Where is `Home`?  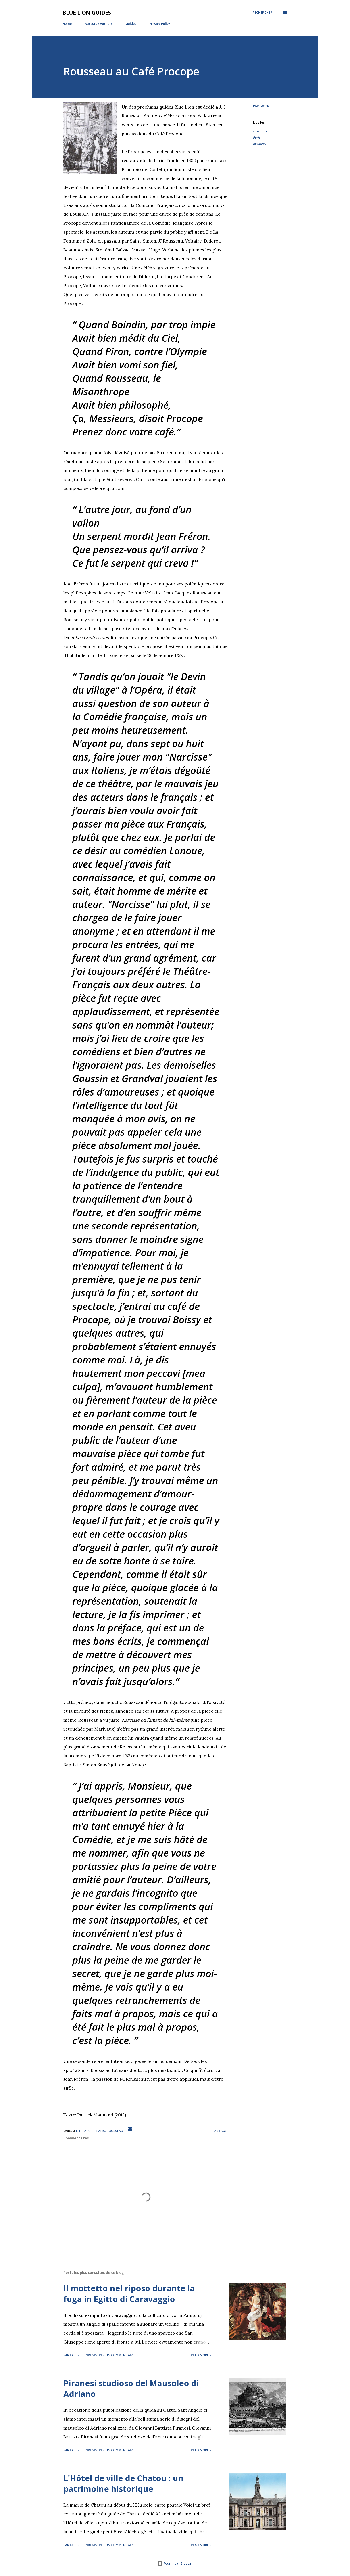
Home is located at coordinates (67, 23).